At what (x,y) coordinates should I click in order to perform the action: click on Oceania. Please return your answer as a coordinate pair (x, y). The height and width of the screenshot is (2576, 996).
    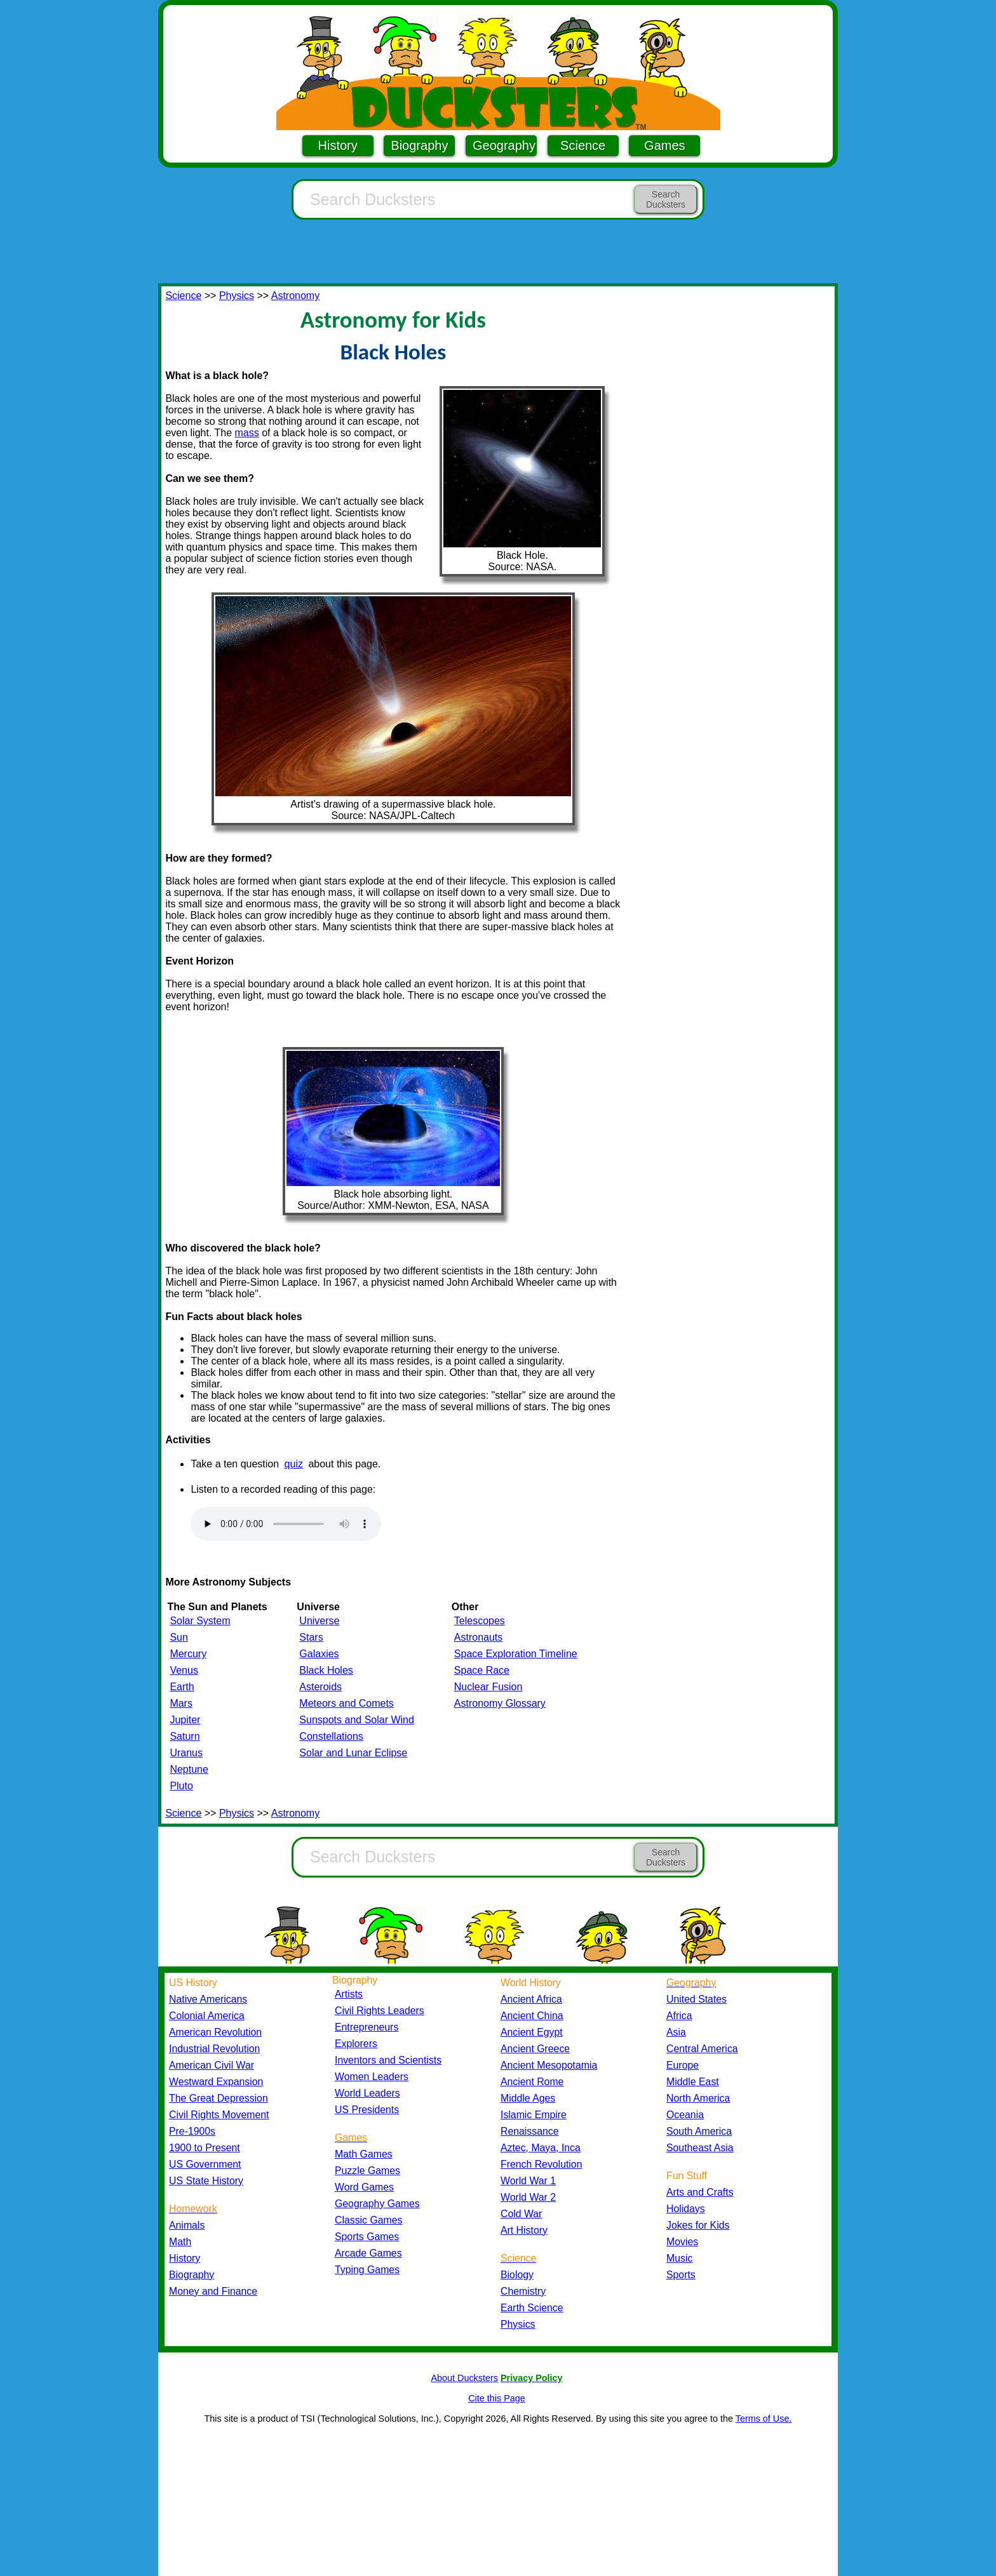
    Looking at the image, I should click on (685, 2114).